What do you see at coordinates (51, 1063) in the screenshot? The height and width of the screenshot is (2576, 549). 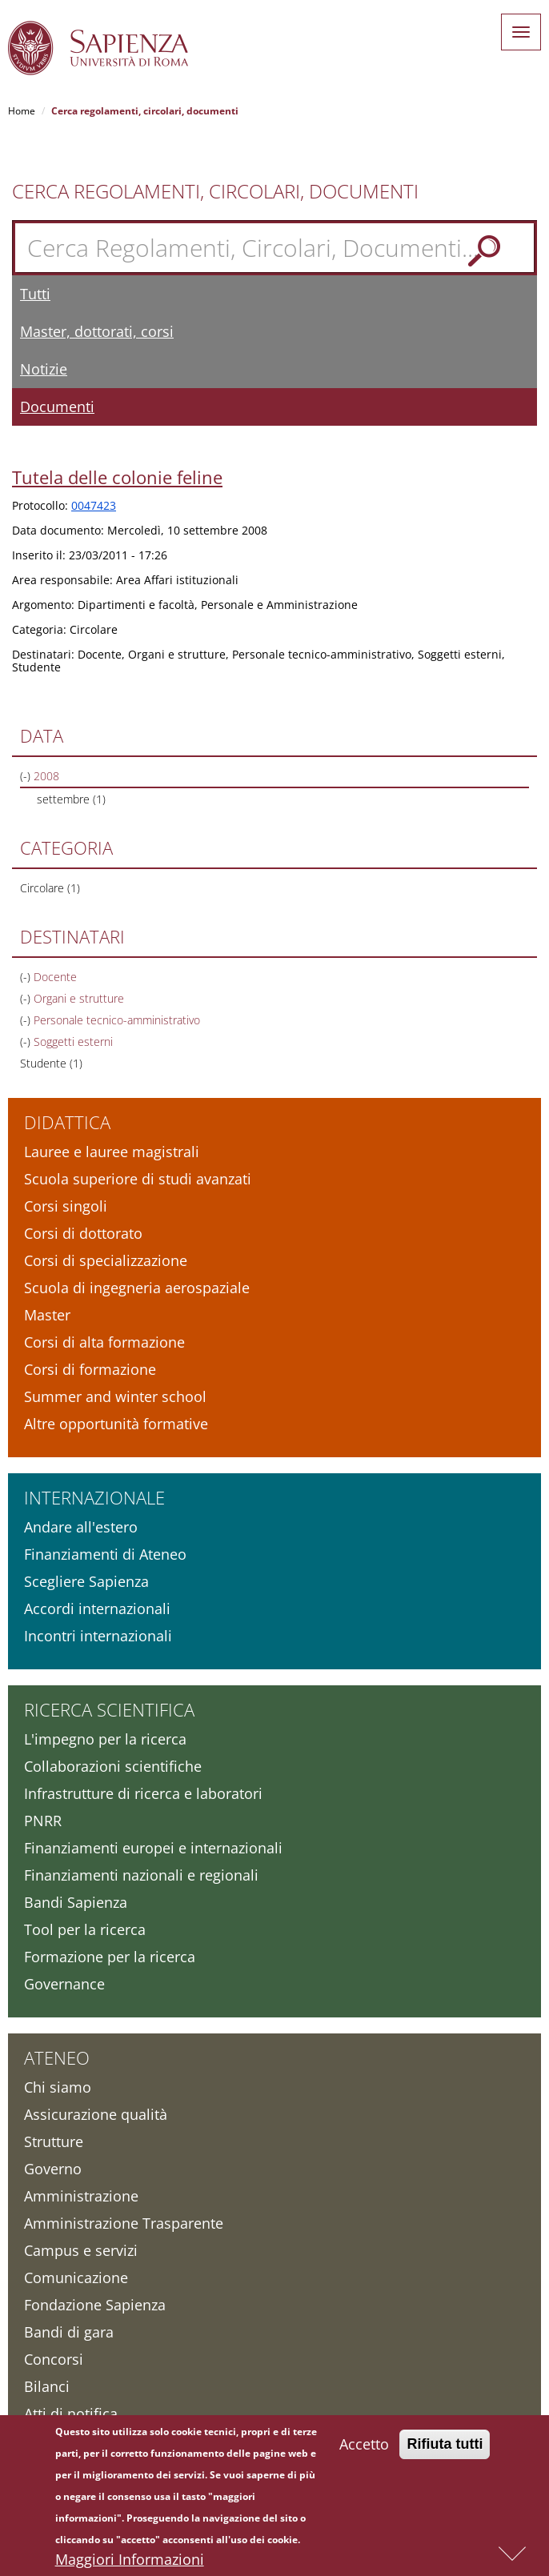 I see `Studente (1)` at bounding box center [51, 1063].